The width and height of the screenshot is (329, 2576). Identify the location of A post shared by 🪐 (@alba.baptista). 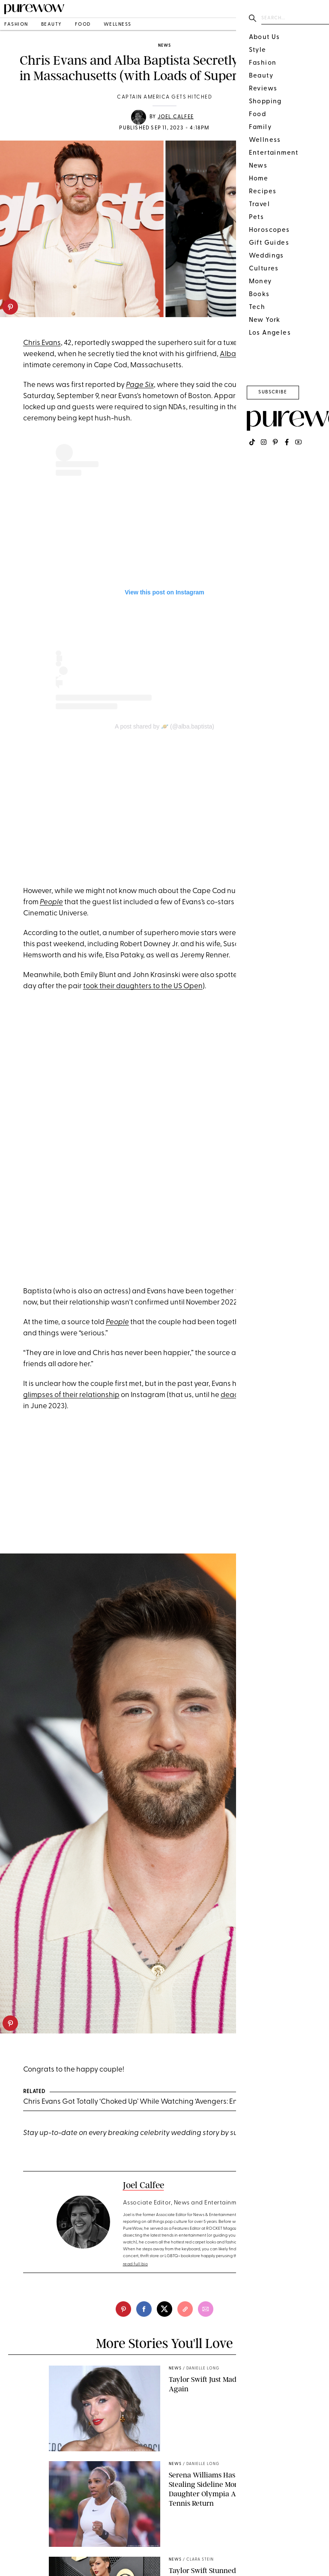
(164, 726).